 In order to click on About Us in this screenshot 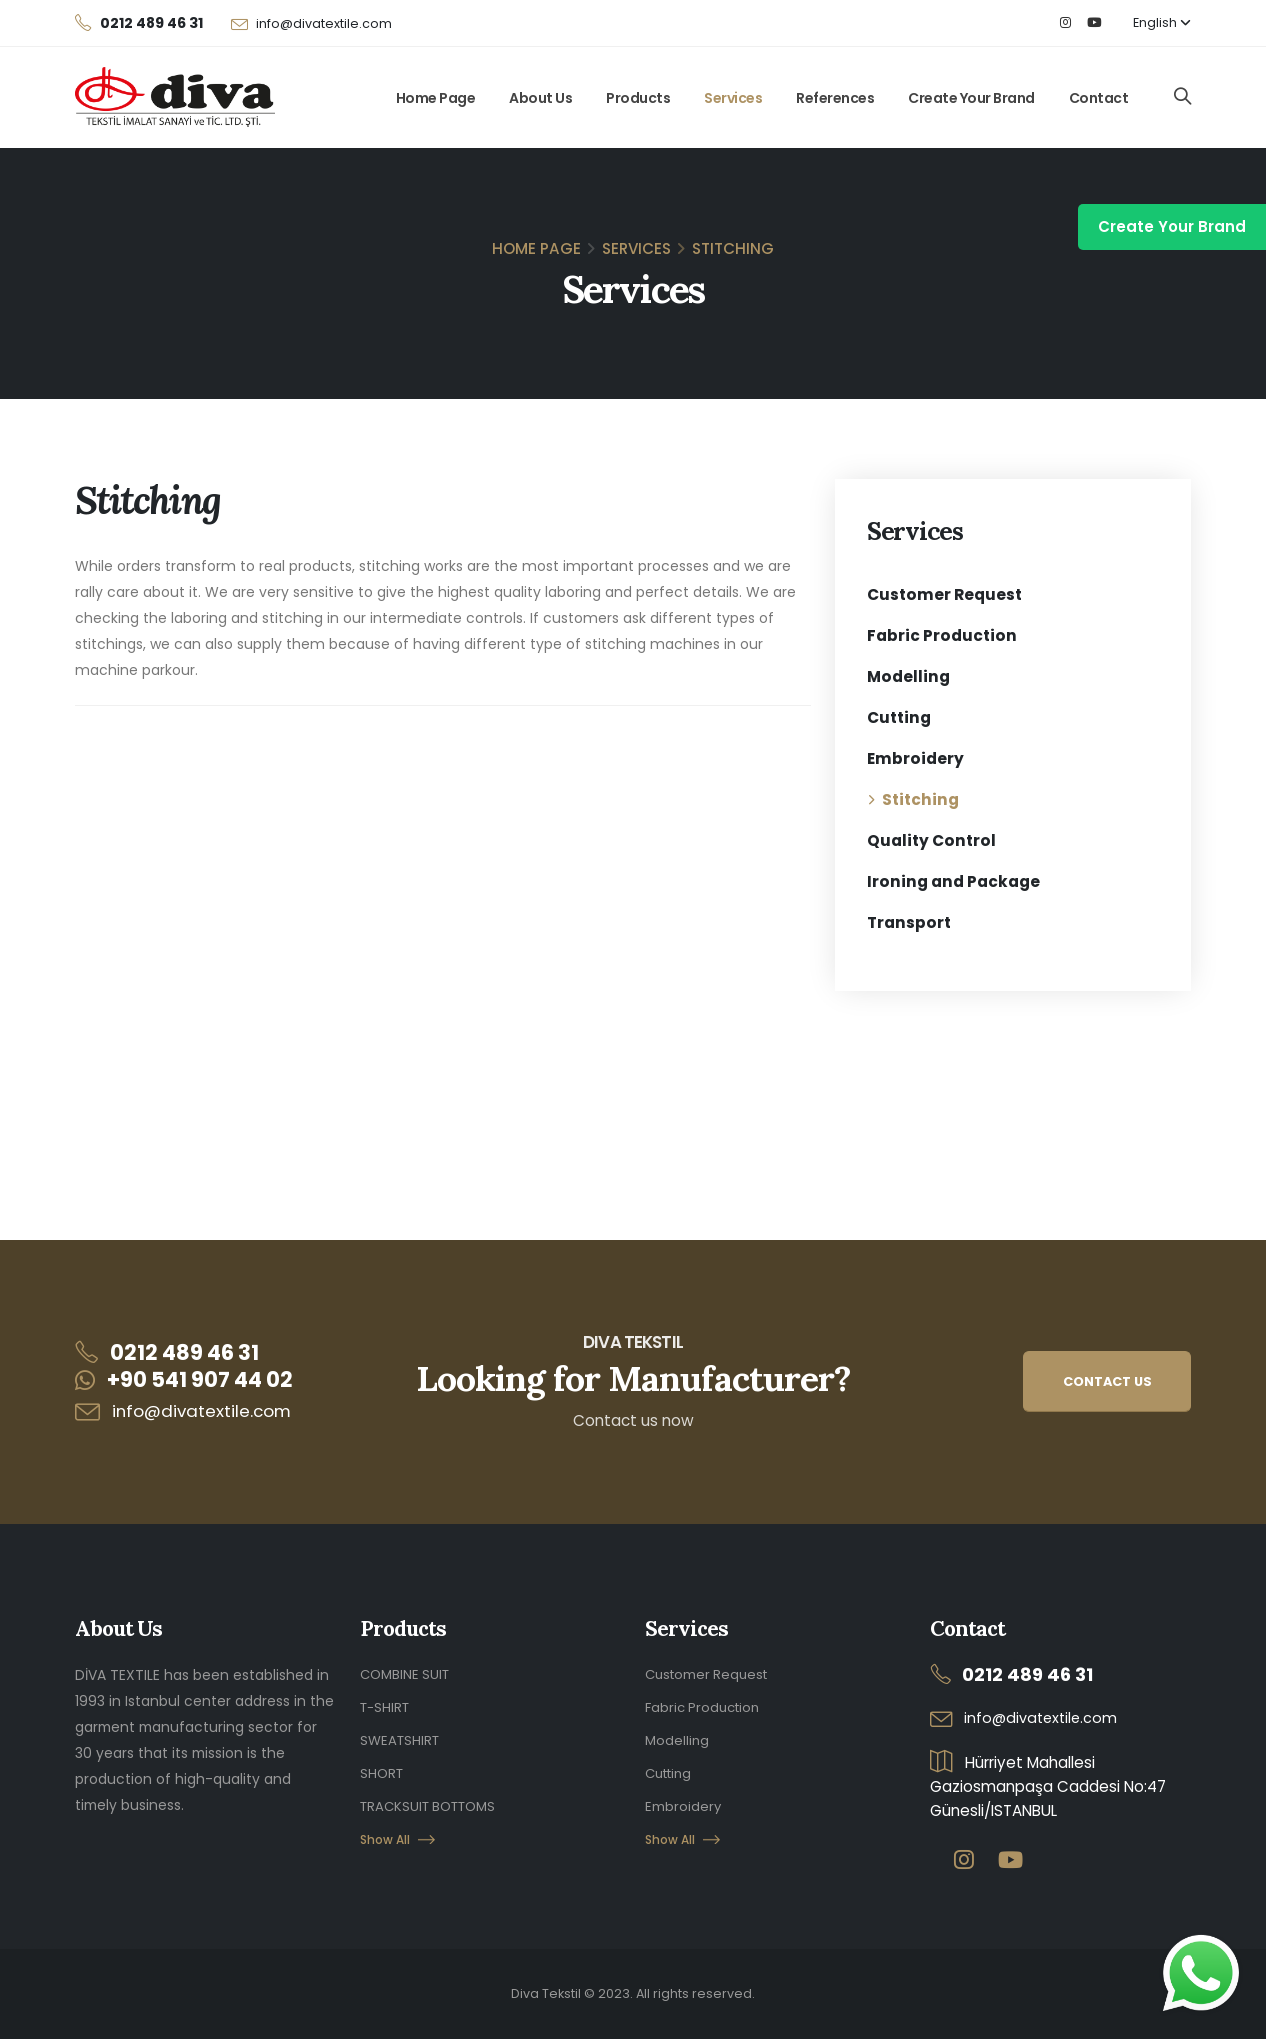, I will do `click(540, 98)`.